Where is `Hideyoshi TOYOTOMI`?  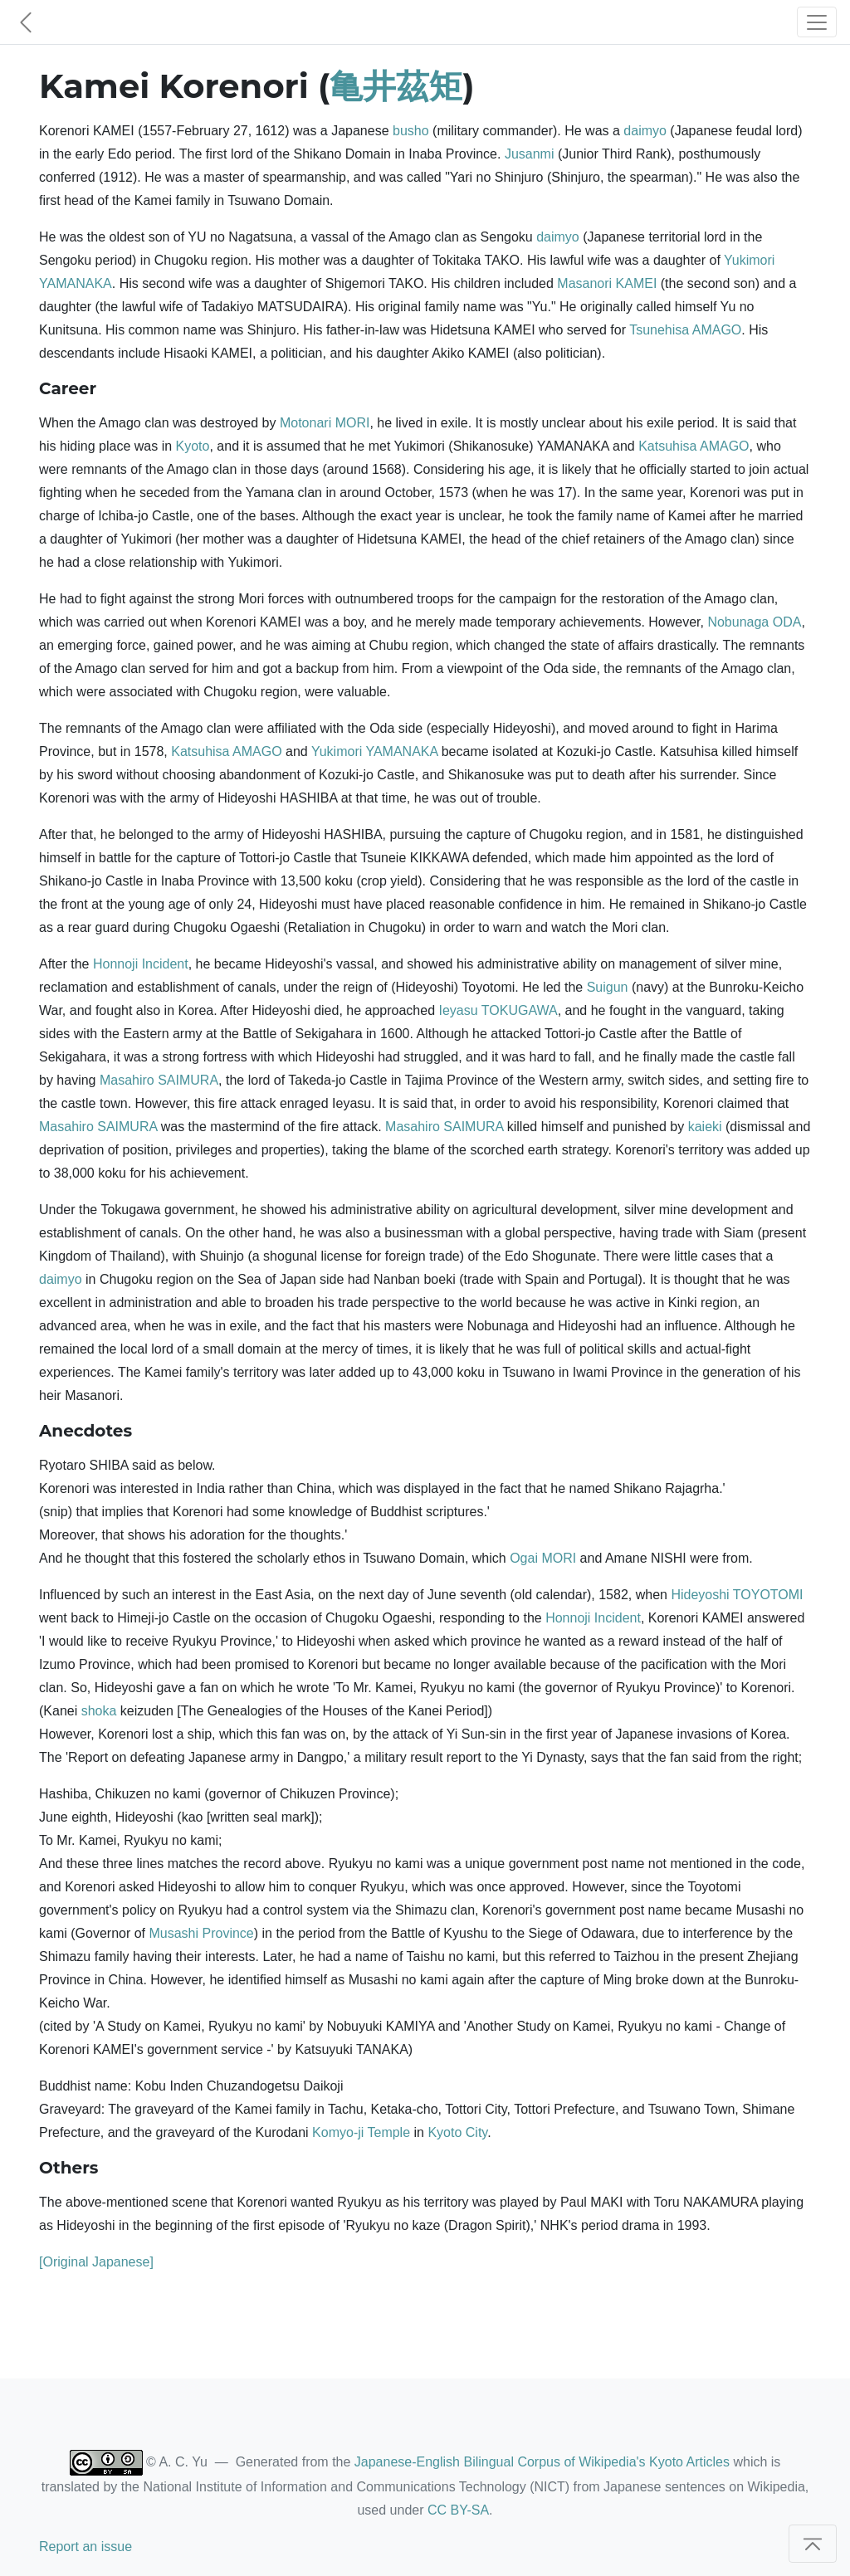 Hideyoshi TOYOTOMI is located at coordinates (737, 1595).